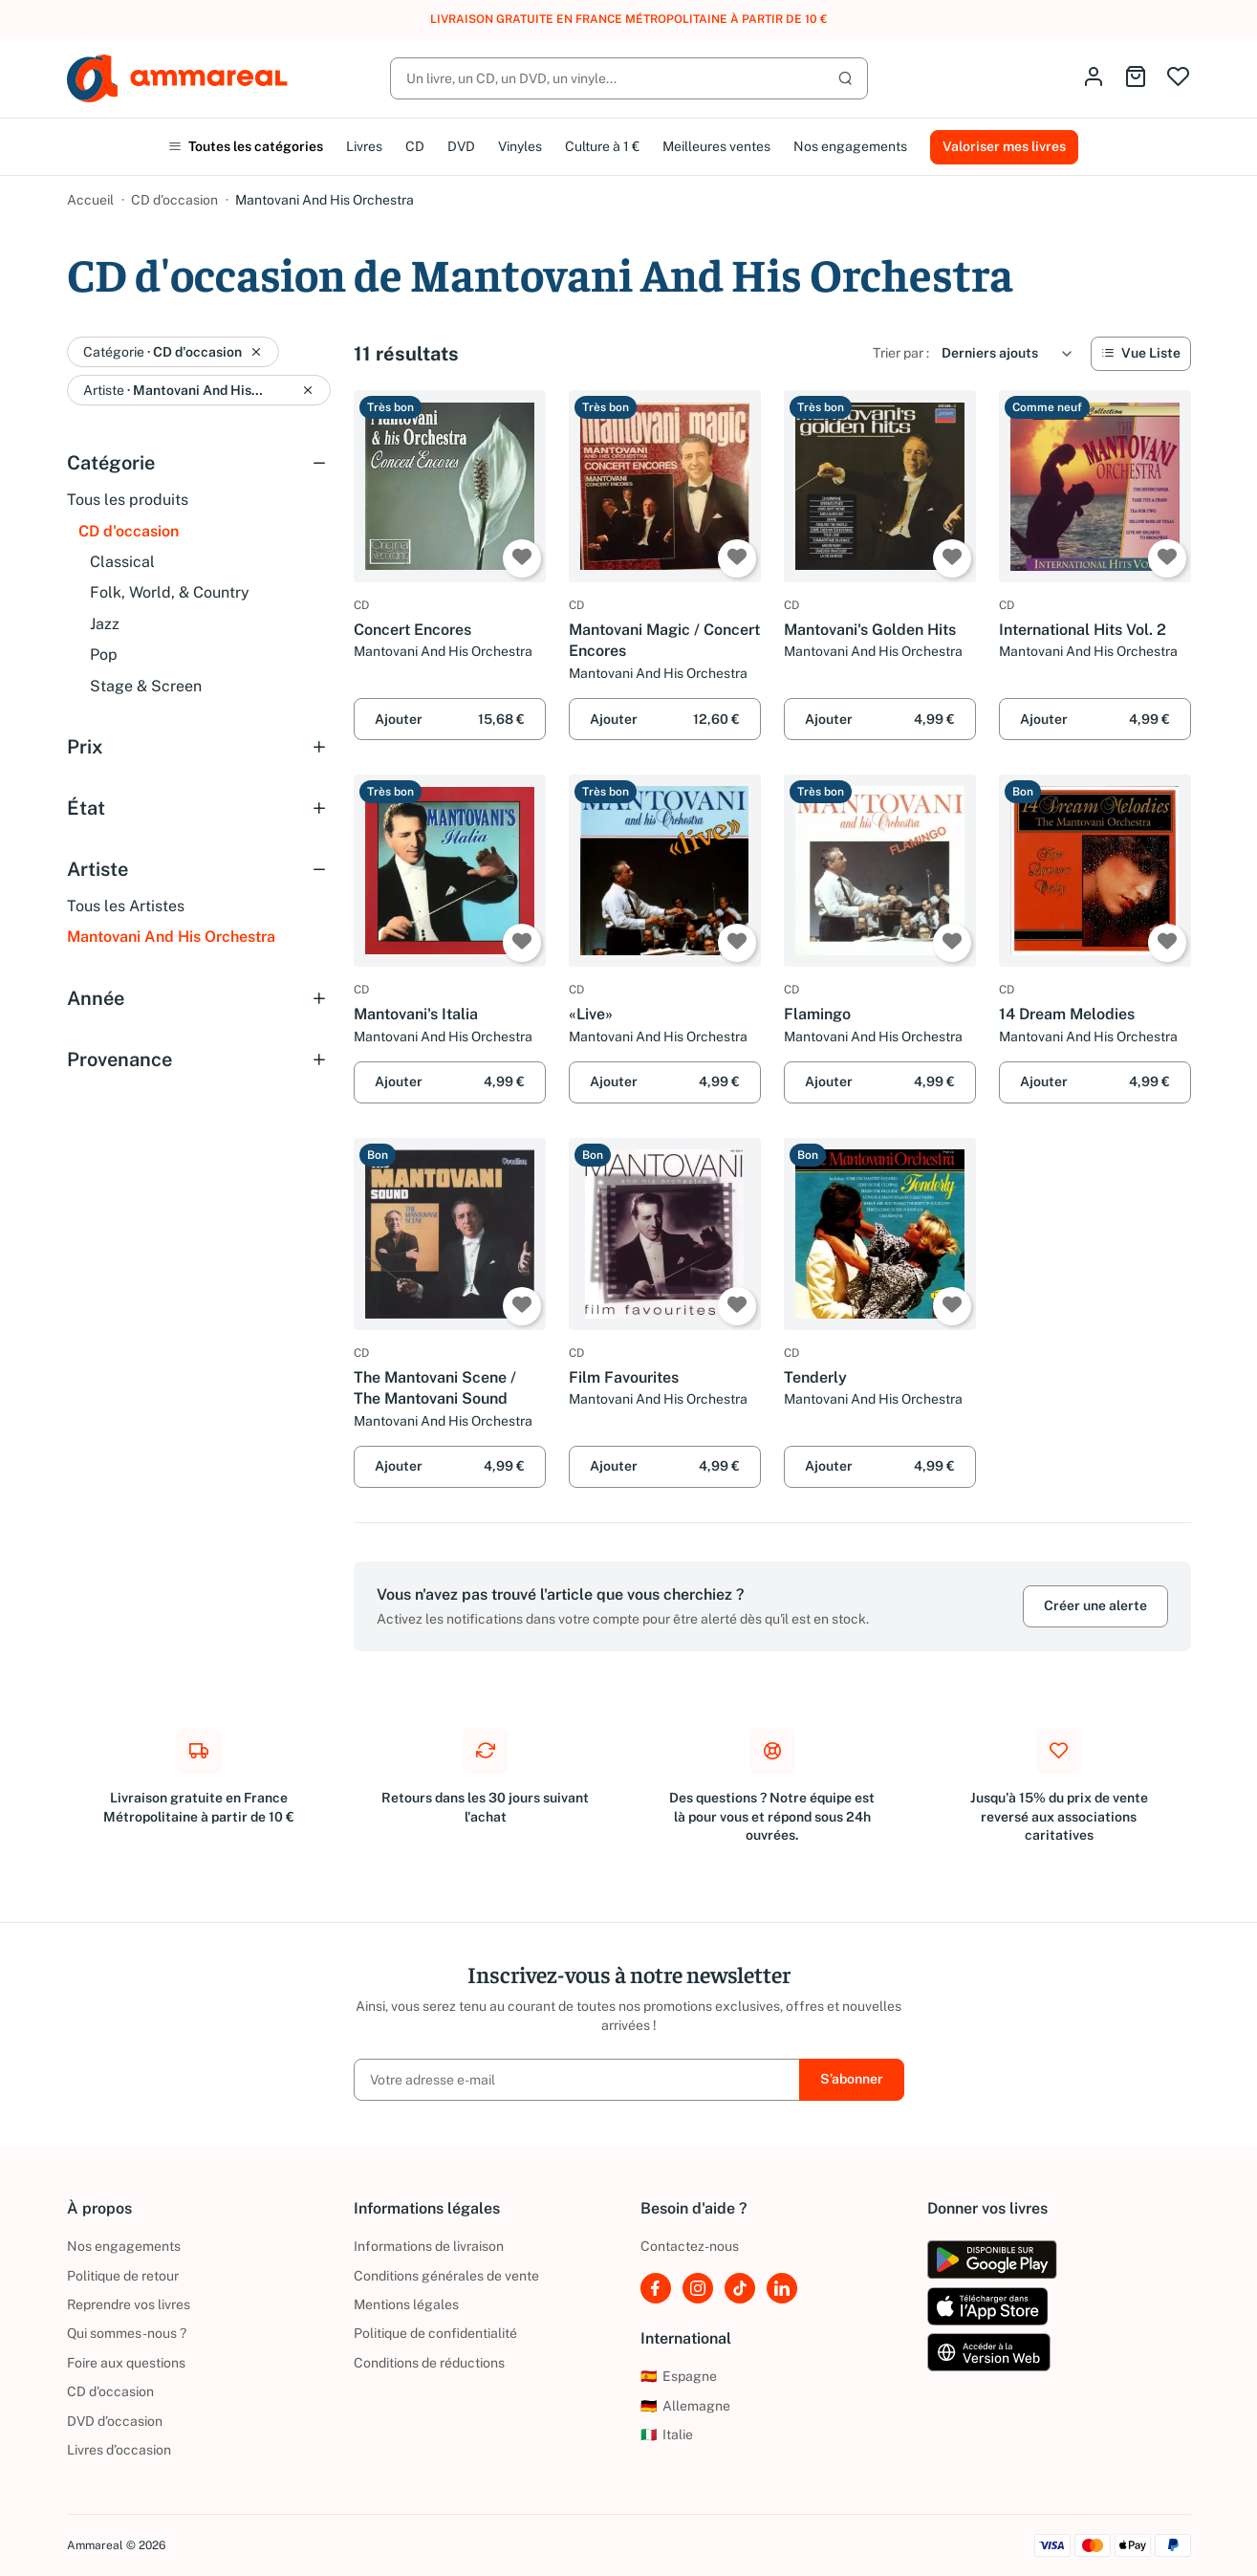  I want to click on Informations de livraison, so click(429, 2246).